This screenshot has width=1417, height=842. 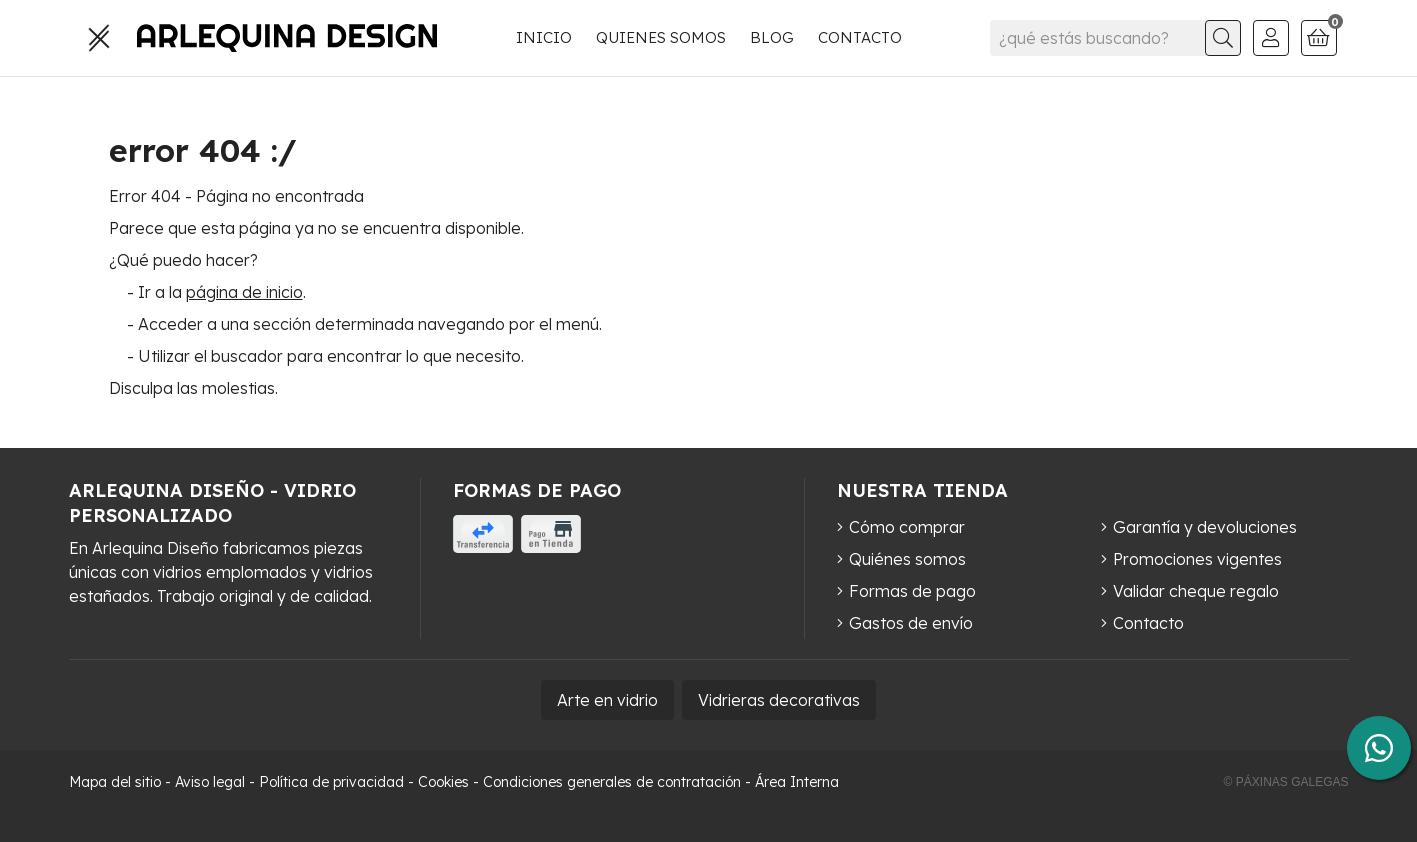 What do you see at coordinates (911, 623) in the screenshot?
I see `Gastos de envío` at bounding box center [911, 623].